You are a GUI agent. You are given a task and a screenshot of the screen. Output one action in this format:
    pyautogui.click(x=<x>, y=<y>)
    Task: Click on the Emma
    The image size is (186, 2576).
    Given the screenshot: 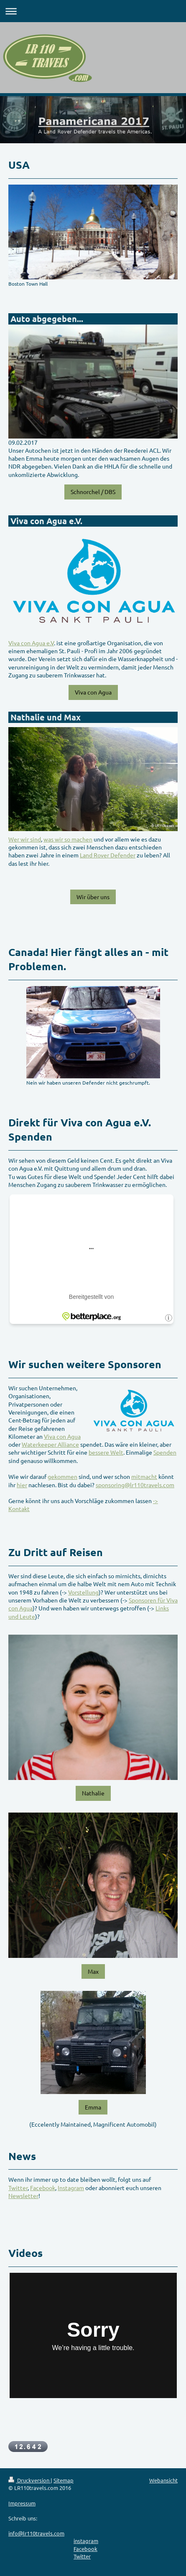 What is the action you would take?
    pyautogui.click(x=93, y=2107)
    